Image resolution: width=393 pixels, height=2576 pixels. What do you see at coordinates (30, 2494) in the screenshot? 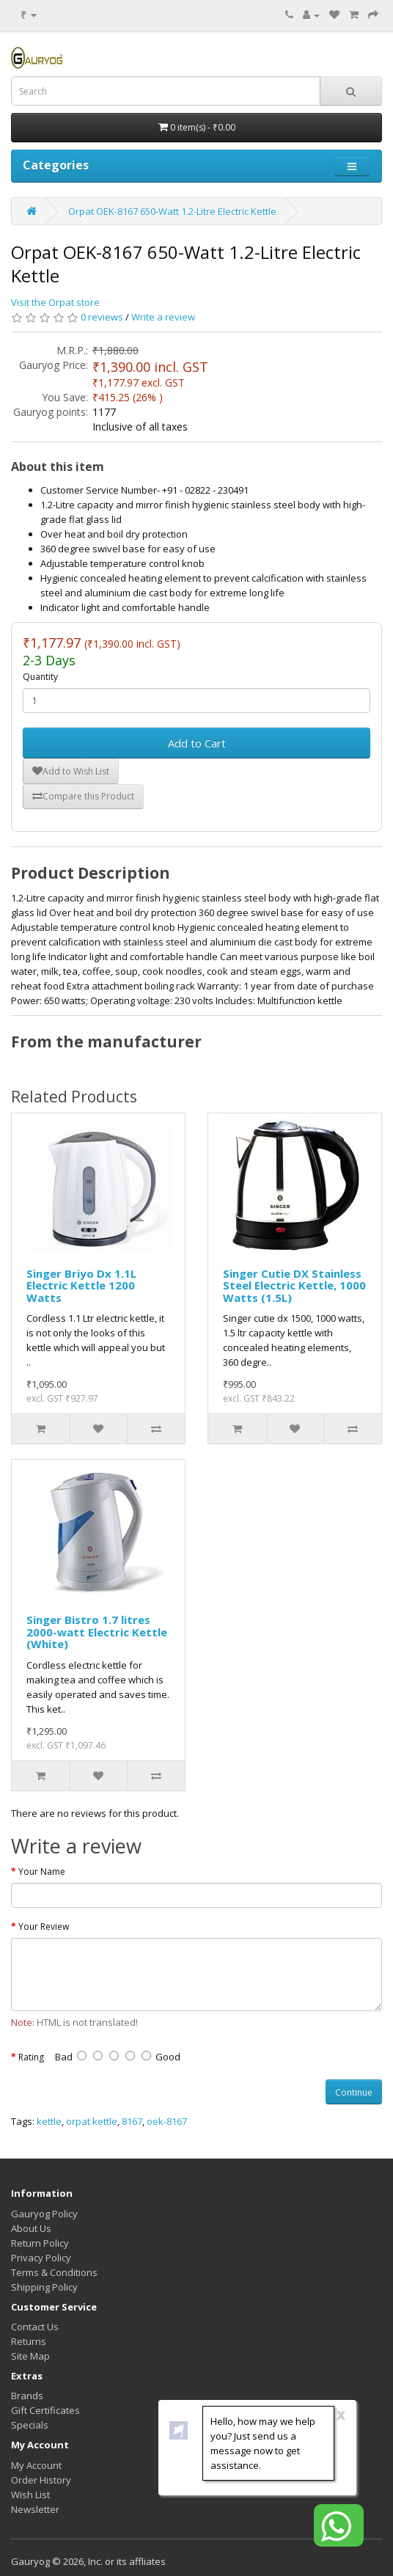
I see `Wish List` at bounding box center [30, 2494].